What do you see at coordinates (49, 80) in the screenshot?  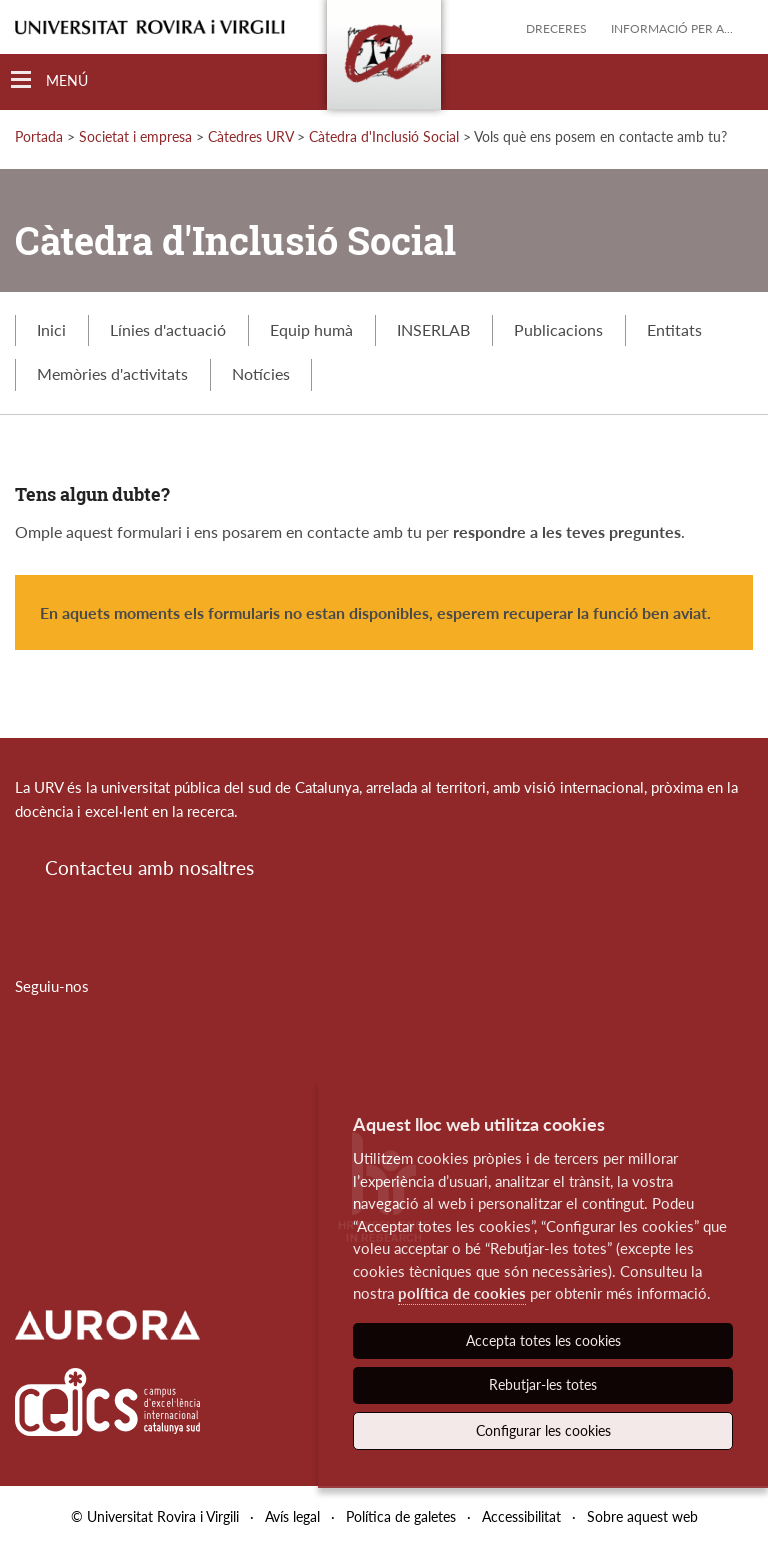 I see `[Toggle Navigation]` at bounding box center [49, 80].